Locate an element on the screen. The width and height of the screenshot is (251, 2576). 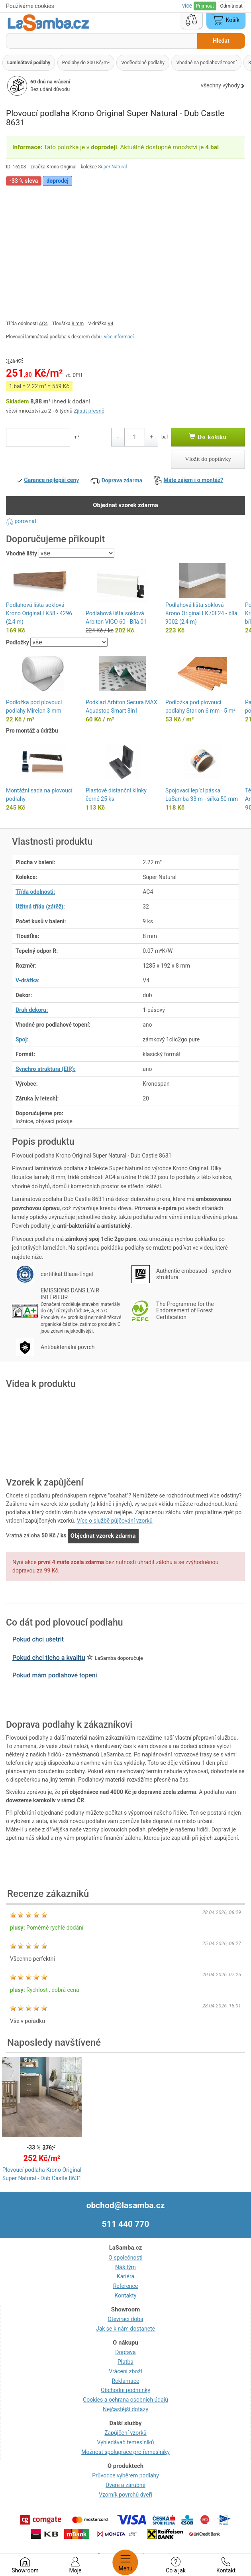
Kontakty is located at coordinates (126, 2295).